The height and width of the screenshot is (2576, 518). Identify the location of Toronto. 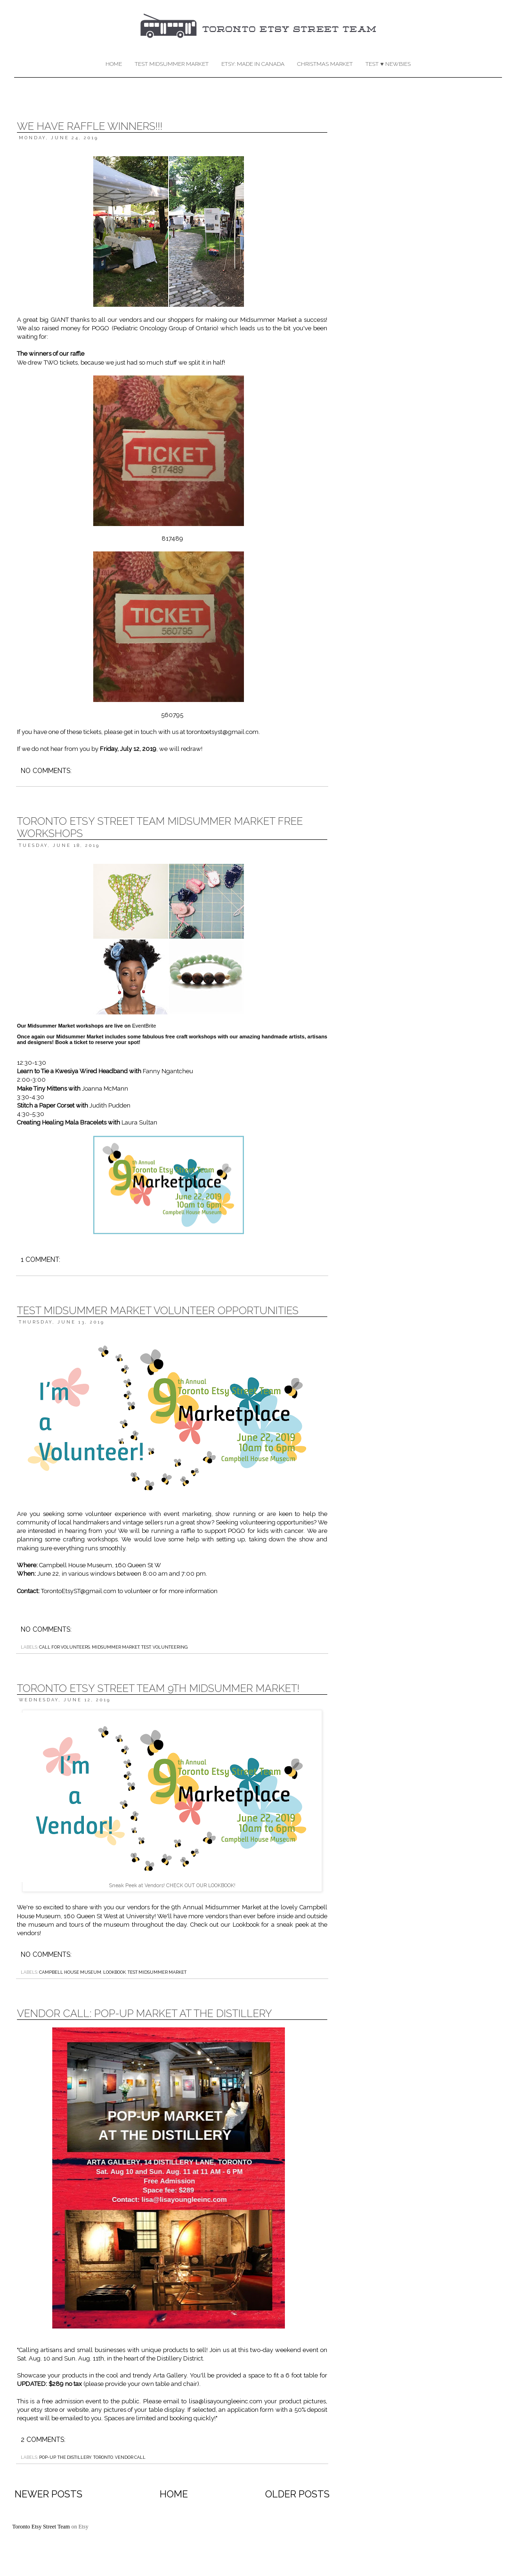
(103, 2457).